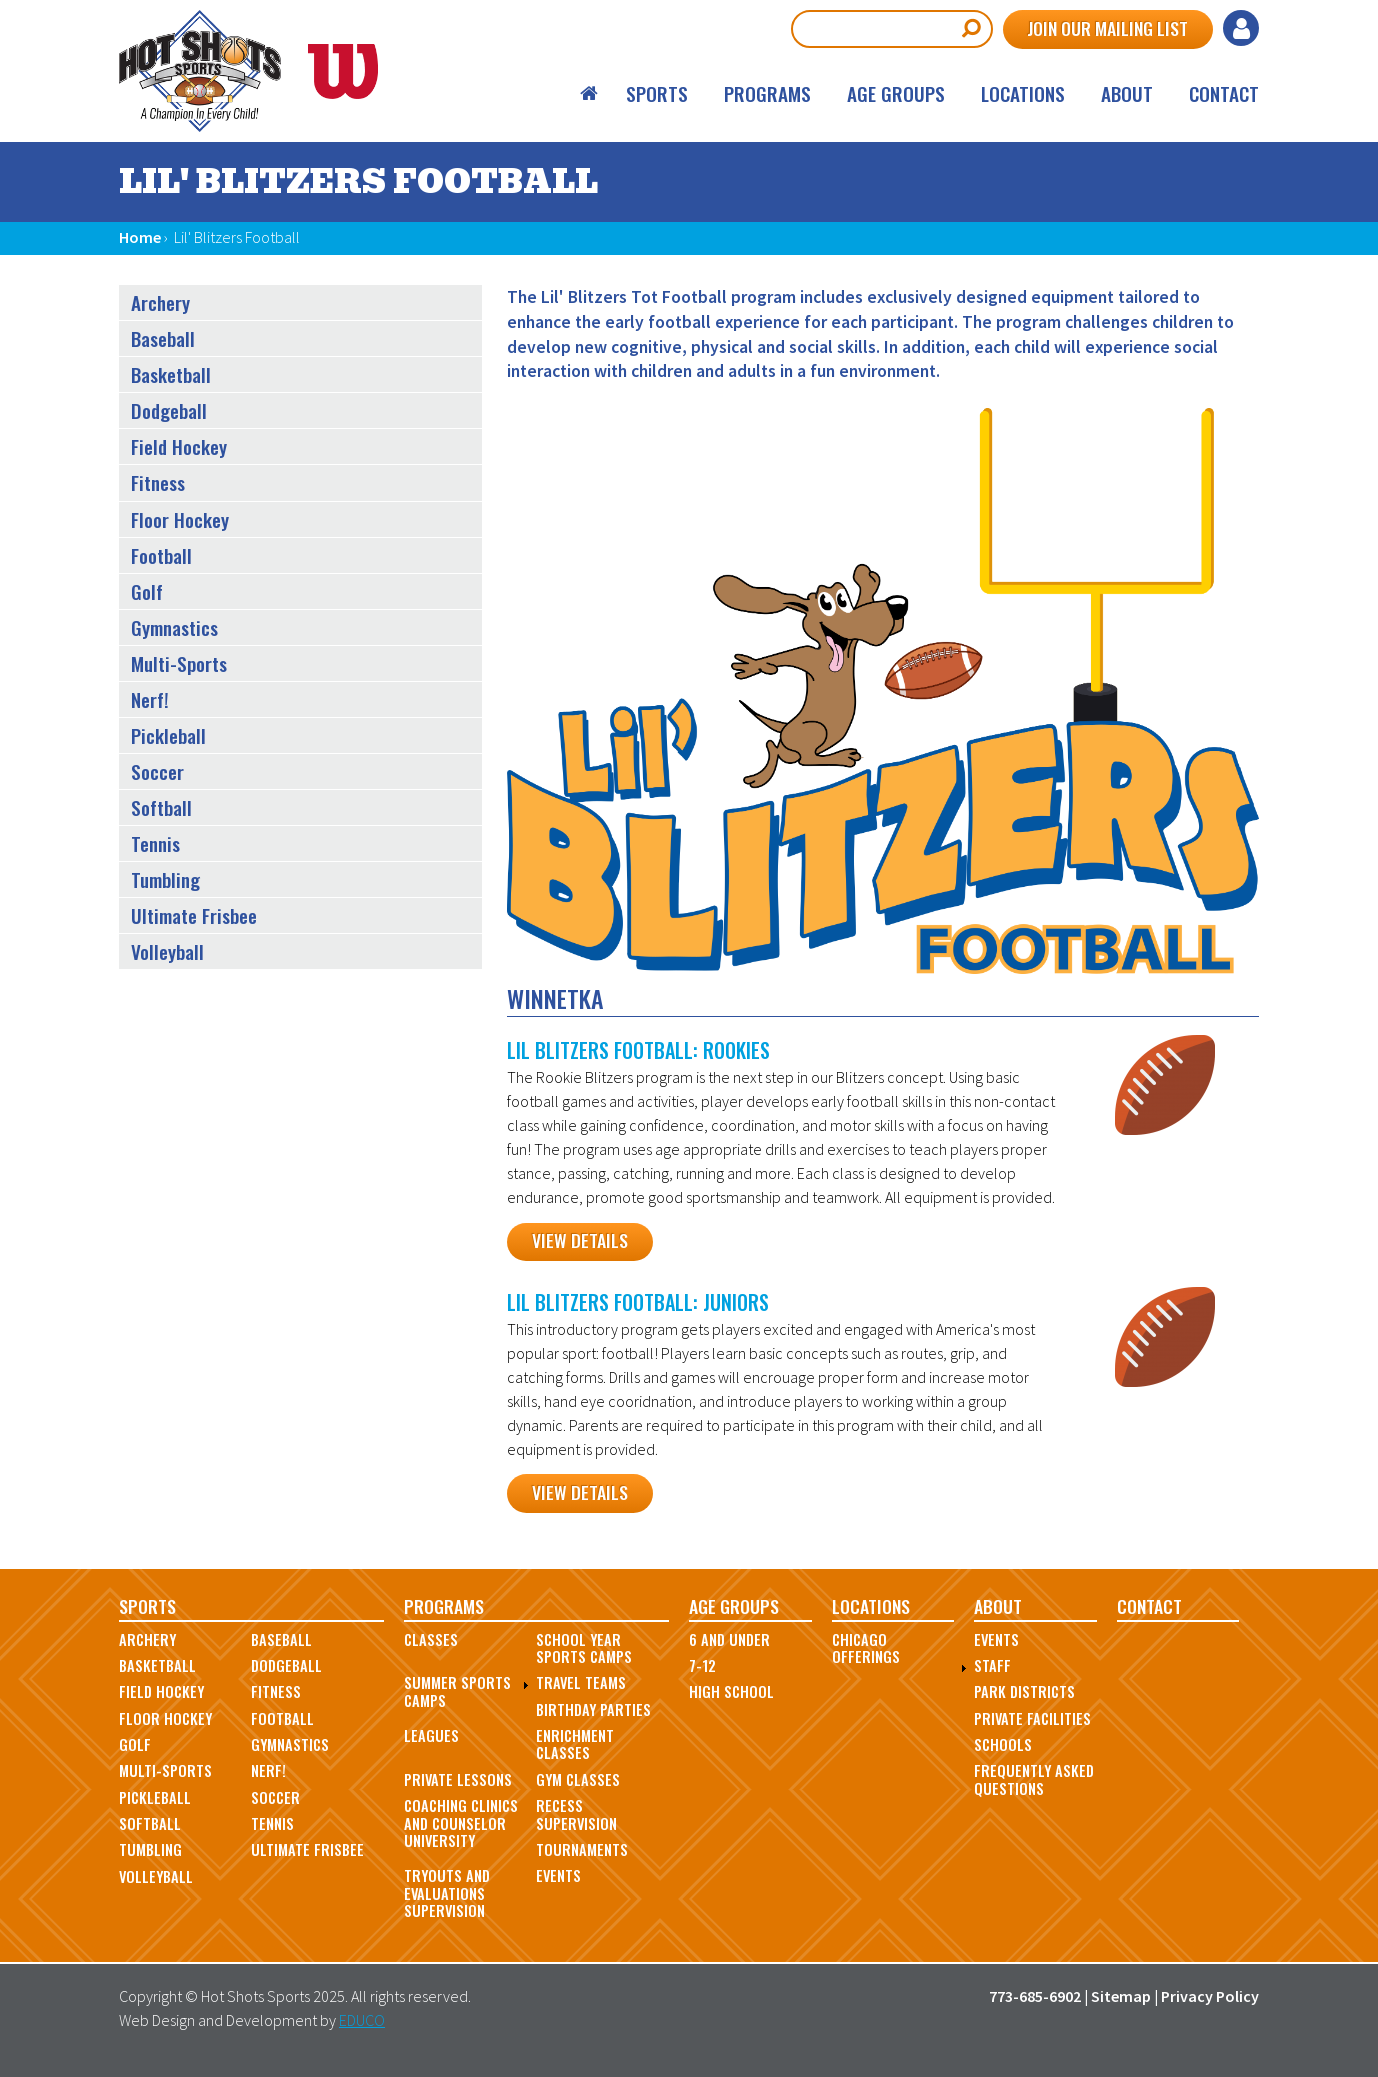 Image resolution: width=1378 pixels, height=2077 pixels. What do you see at coordinates (1210, 1996) in the screenshot?
I see `Privacy Policy` at bounding box center [1210, 1996].